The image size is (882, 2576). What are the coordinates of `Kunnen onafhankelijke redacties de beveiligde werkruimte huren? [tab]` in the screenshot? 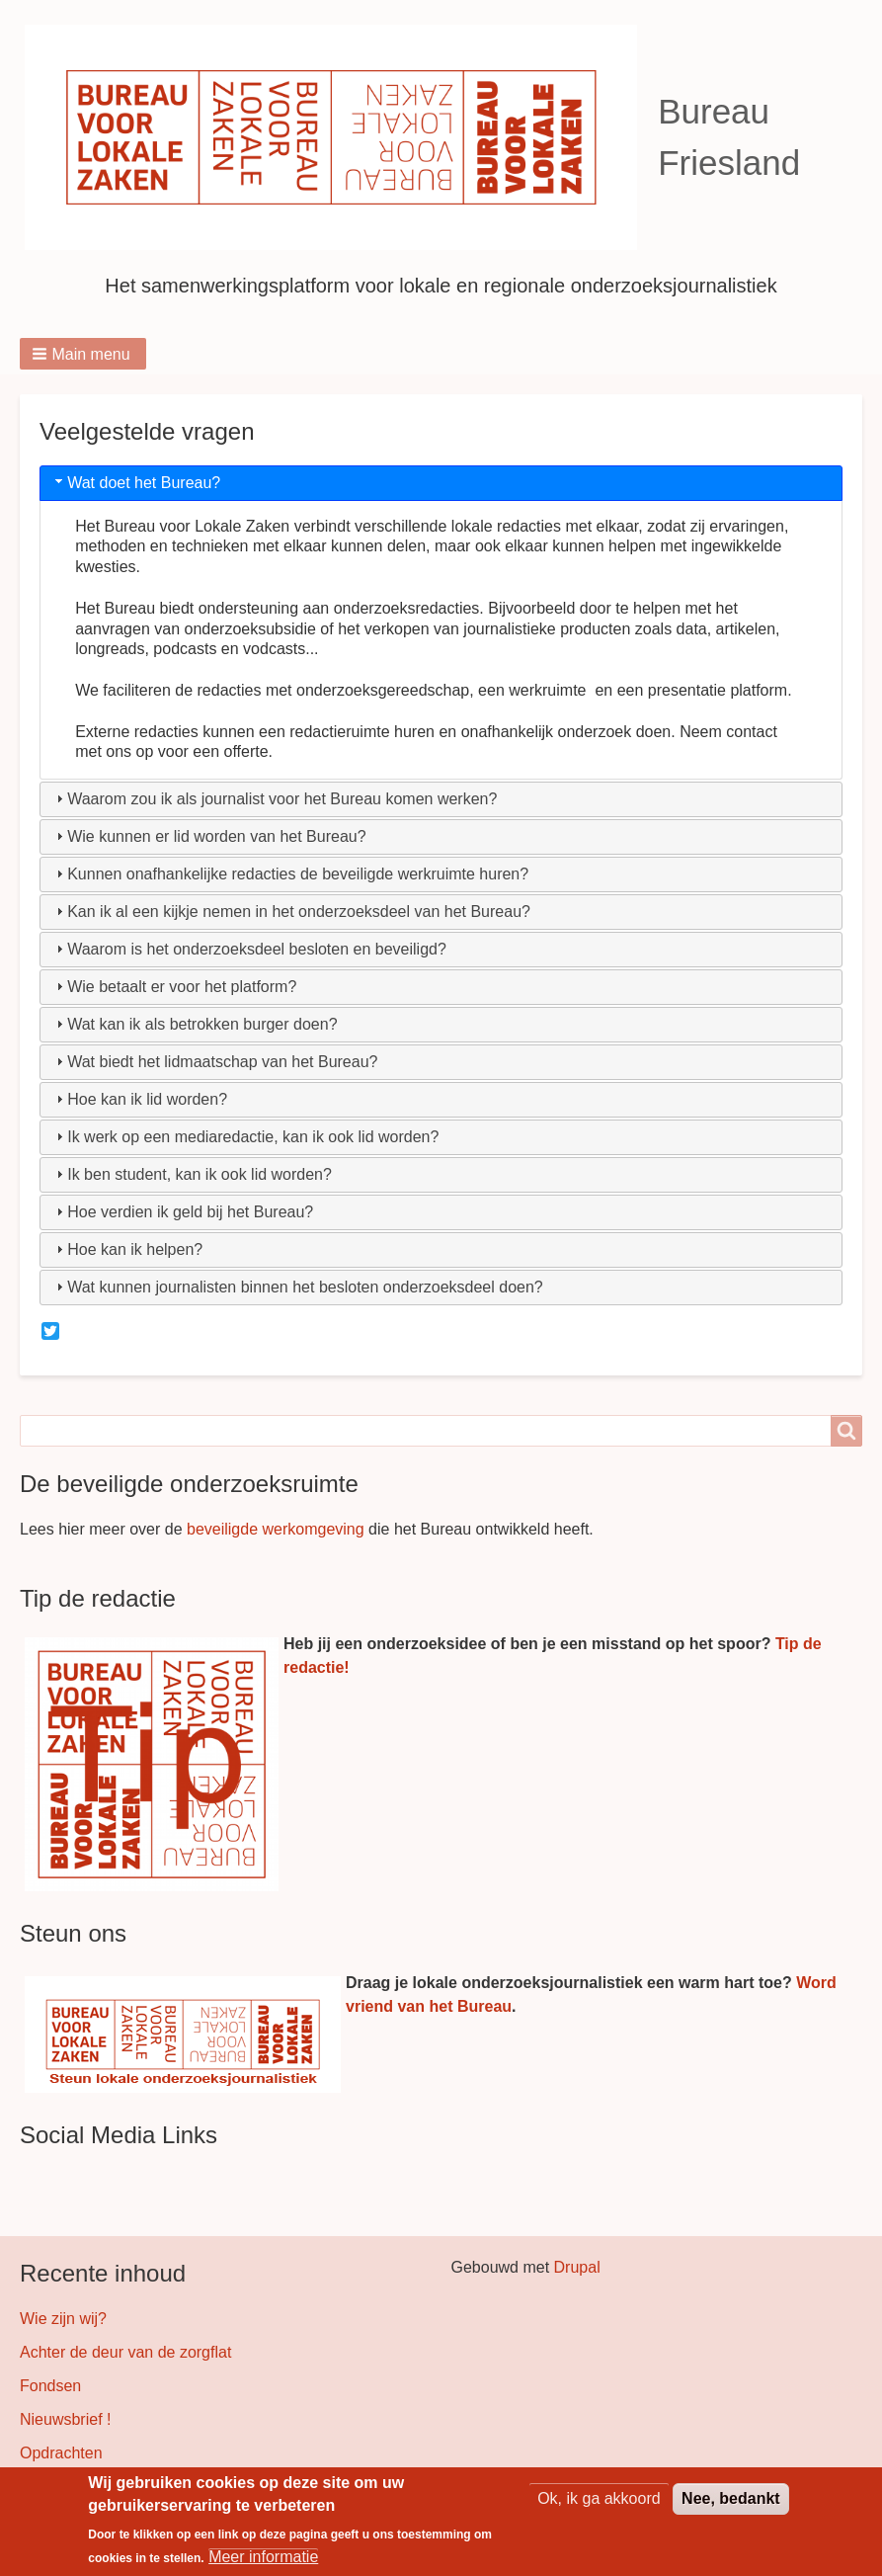 It's located at (289, 874).